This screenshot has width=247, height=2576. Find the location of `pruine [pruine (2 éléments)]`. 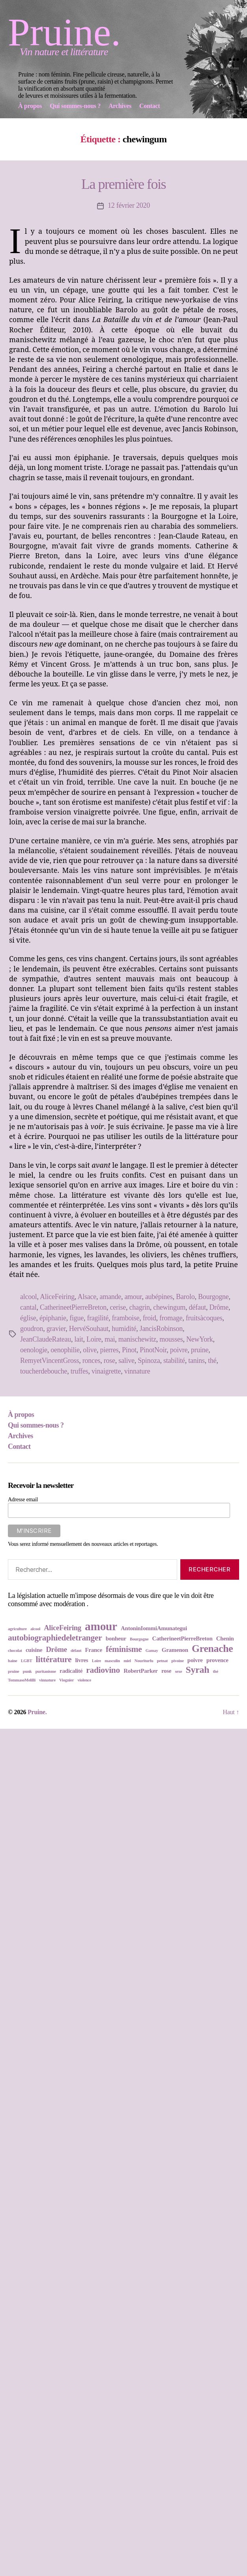

pruine [pruine (2 éléments)] is located at coordinates (13, 1671).